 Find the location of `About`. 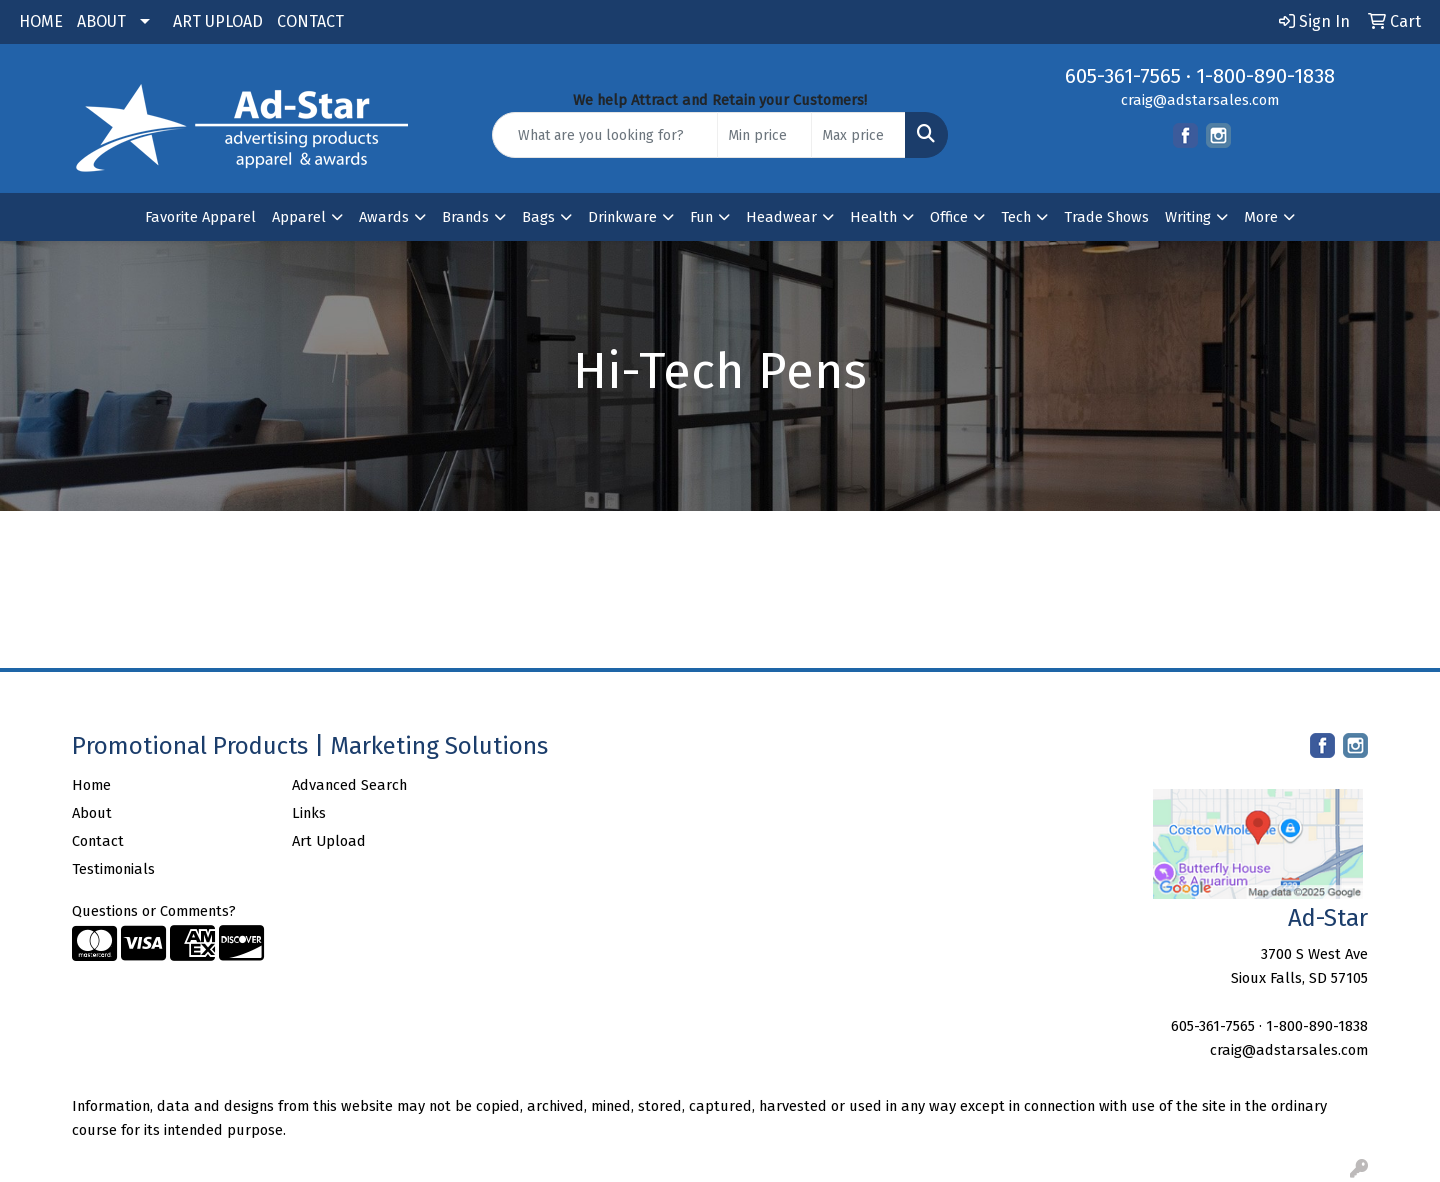

About is located at coordinates (92, 813).